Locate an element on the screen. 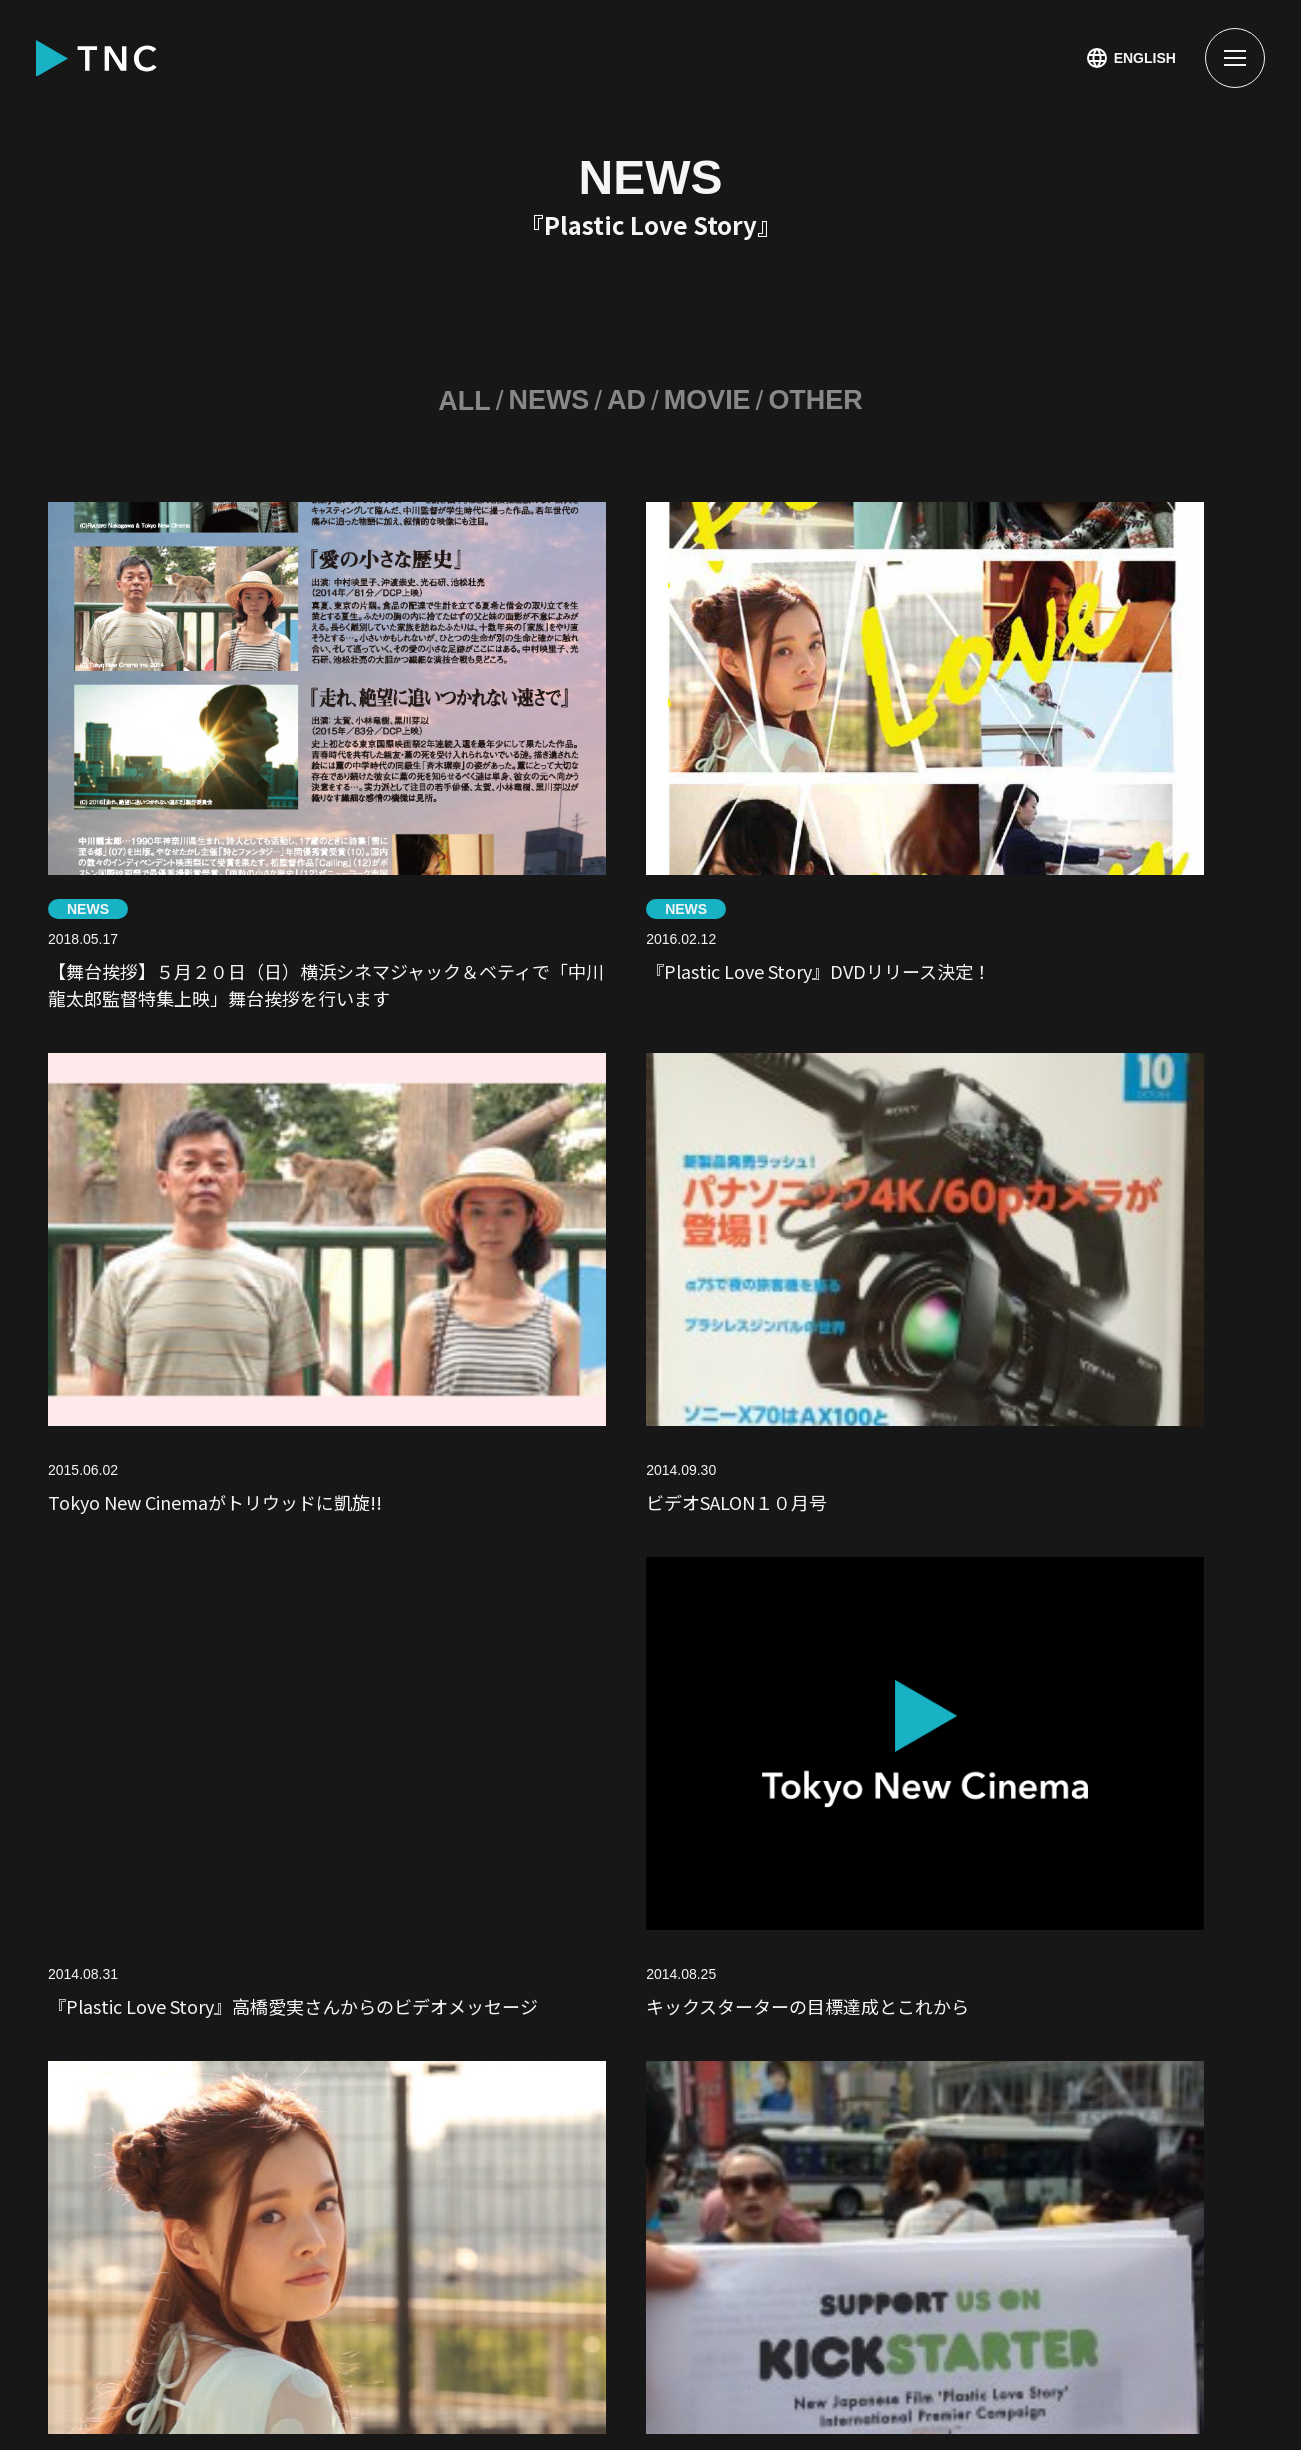  NEWS is located at coordinates (546, 400).